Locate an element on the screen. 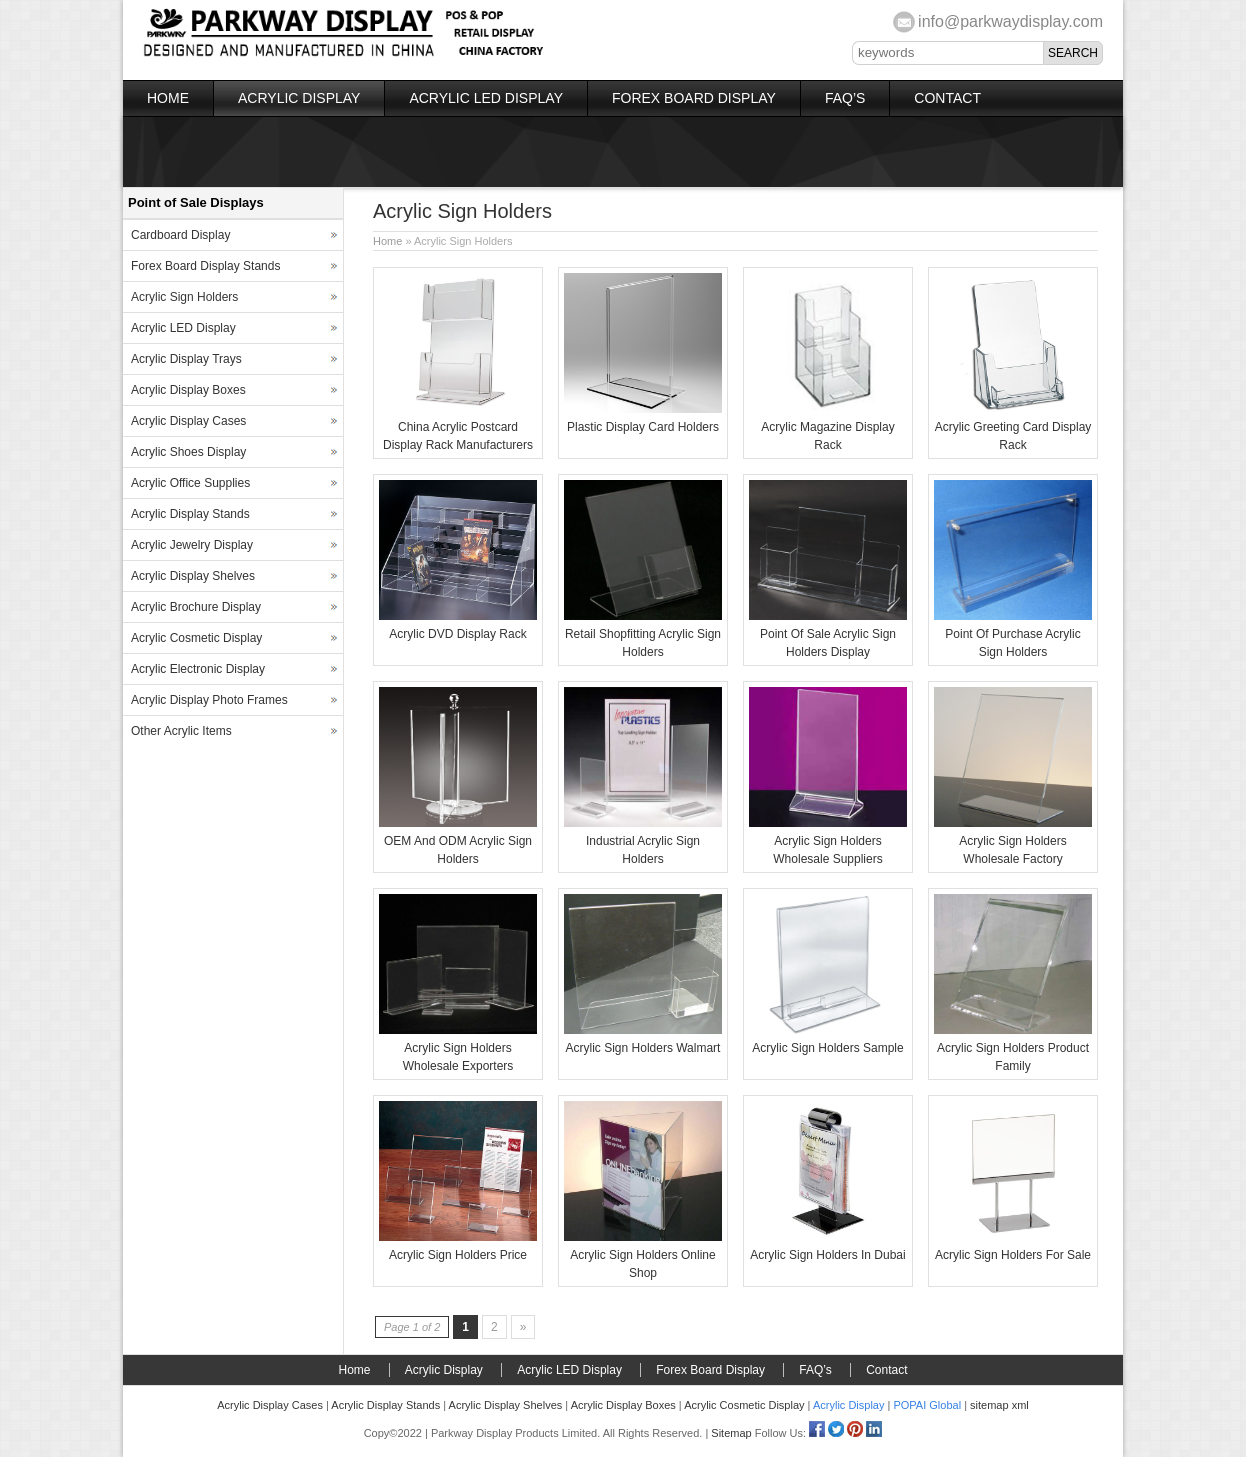 The width and height of the screenshot is (1246, 1457). Contact is located at coordinates (947, 98).